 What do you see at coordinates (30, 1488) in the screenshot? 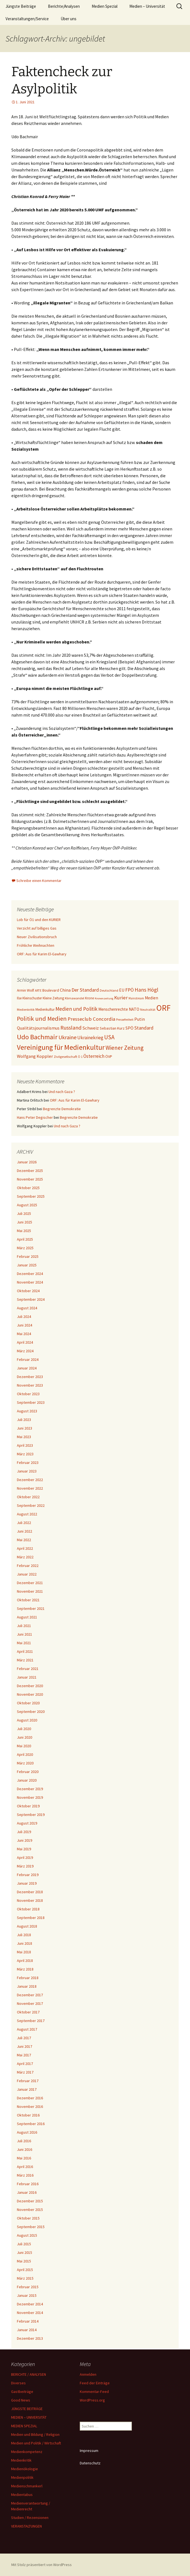
I see `November 2022` at bounding box center [30, 1488].